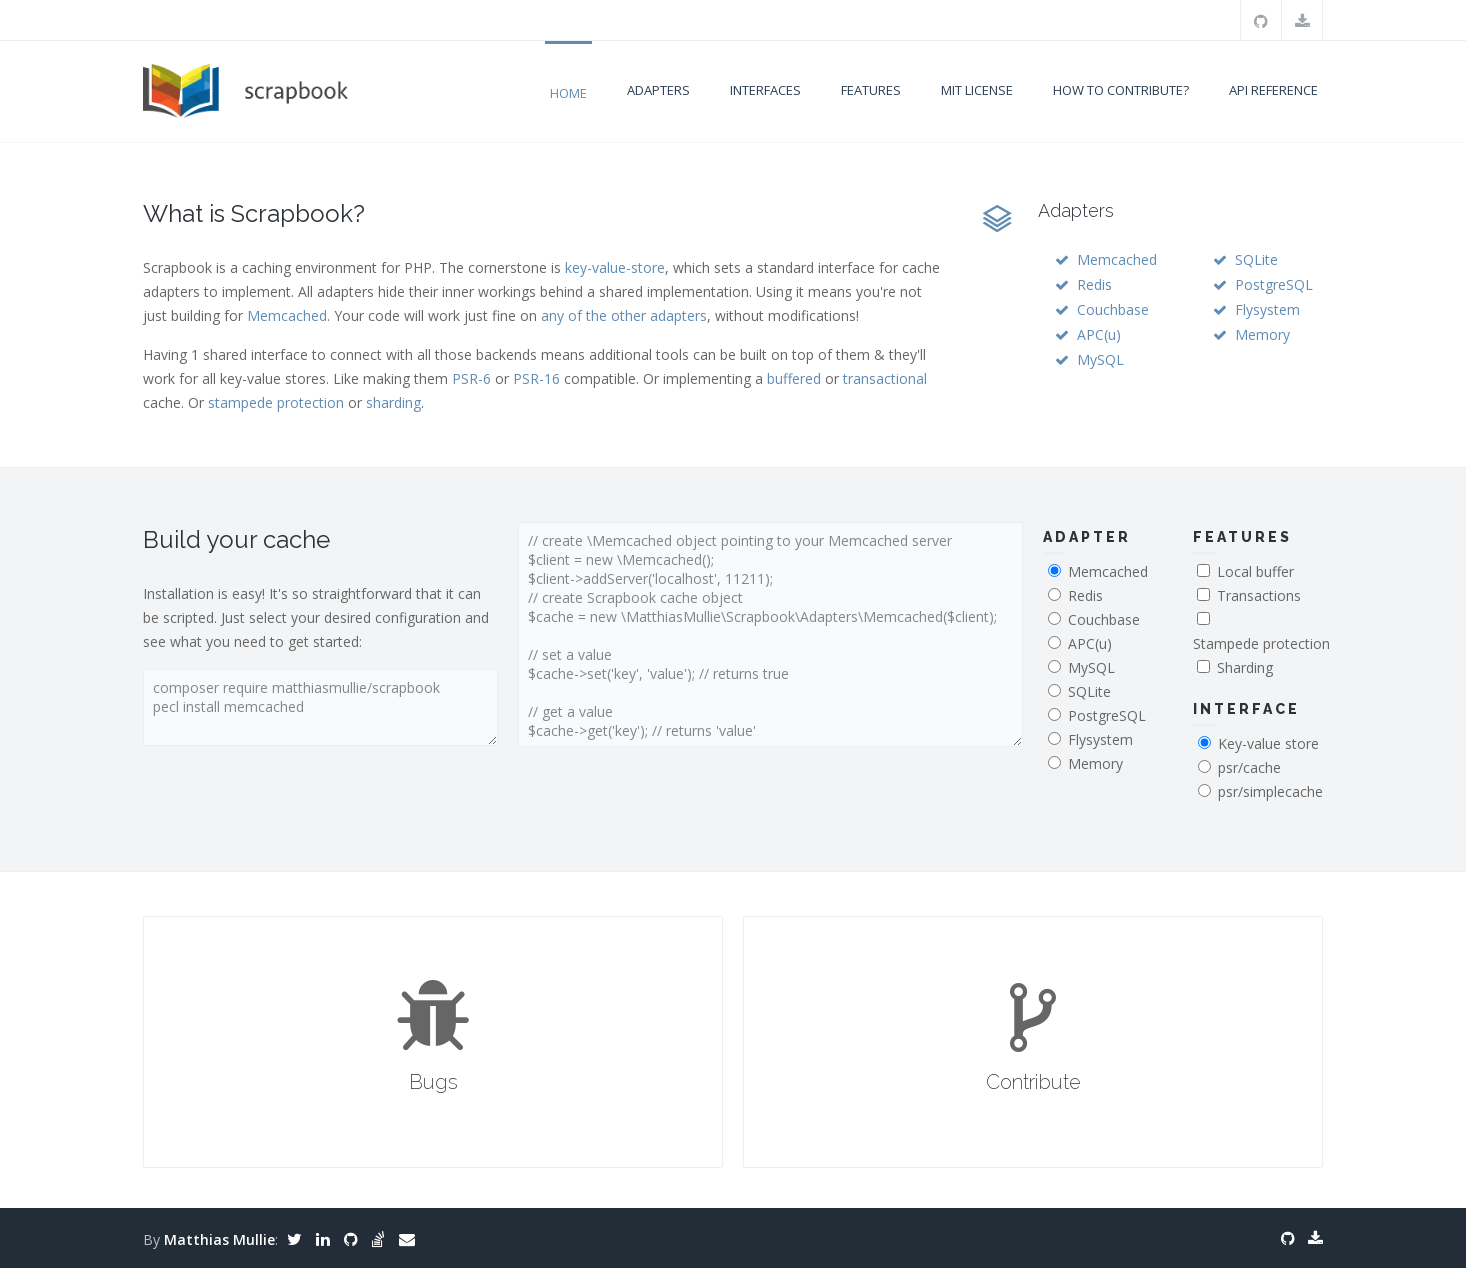  What do you see at coordinates (871, 90) in the screenshot?
I see `Features` at bounding box center [871, 90].